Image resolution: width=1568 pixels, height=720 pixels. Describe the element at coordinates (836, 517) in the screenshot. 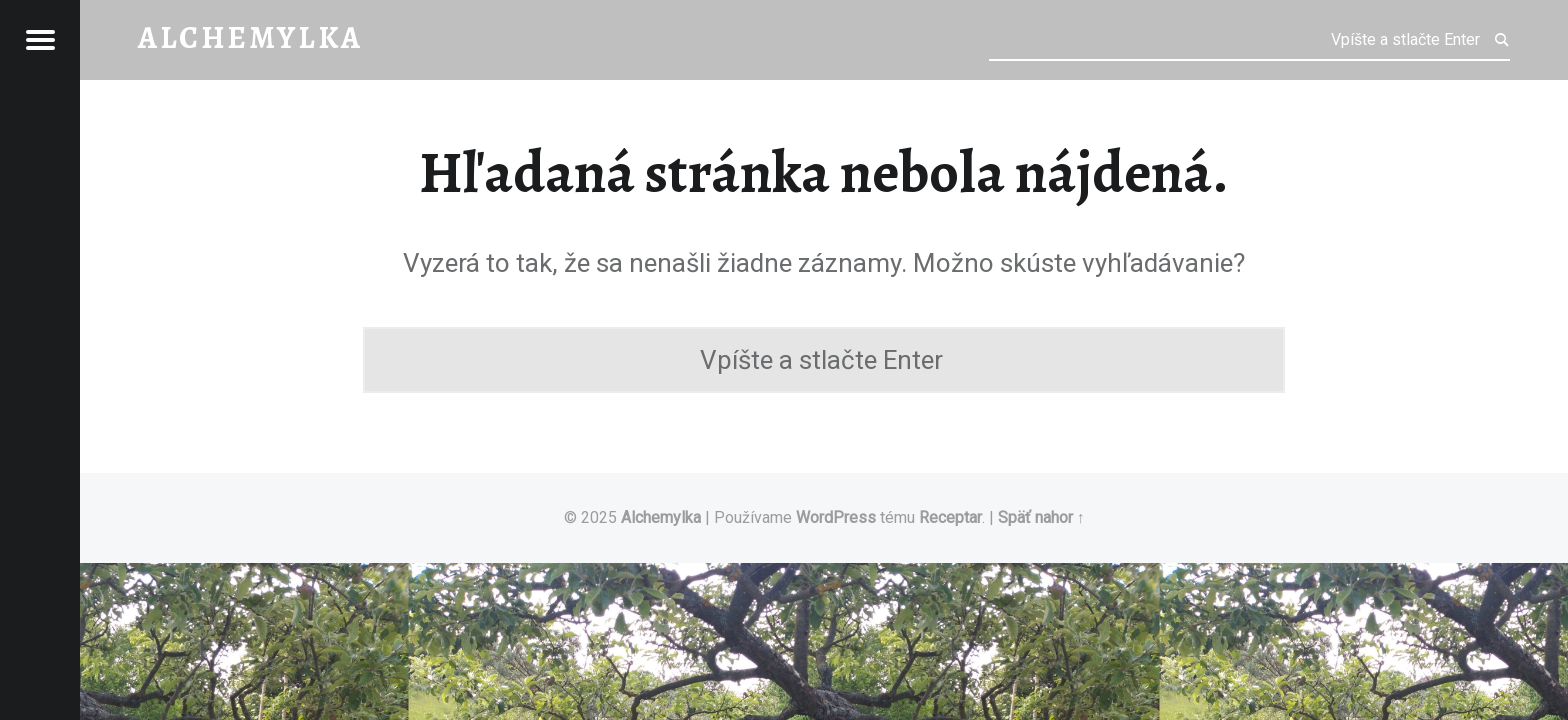

I see `WordPress` at that location.